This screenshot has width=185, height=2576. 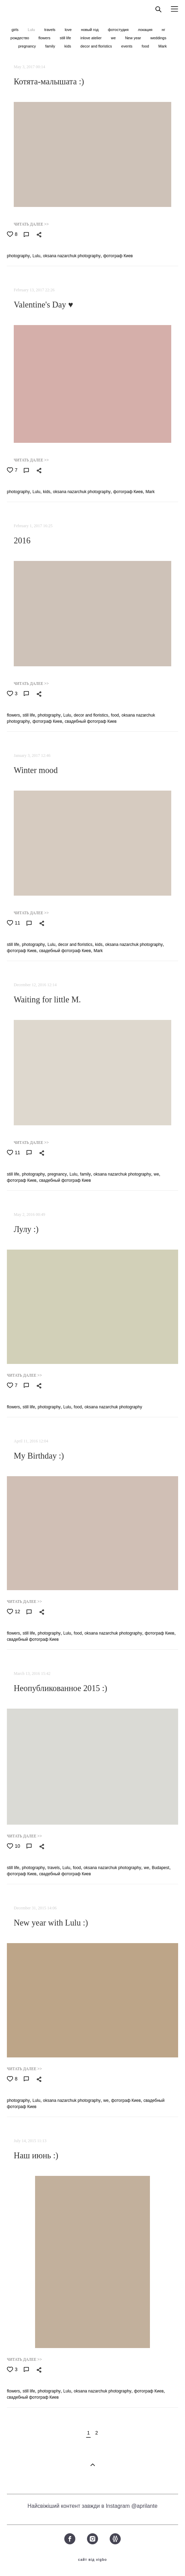 I want to click on свадебный фотограф Киев, so click(x=91, y=721).